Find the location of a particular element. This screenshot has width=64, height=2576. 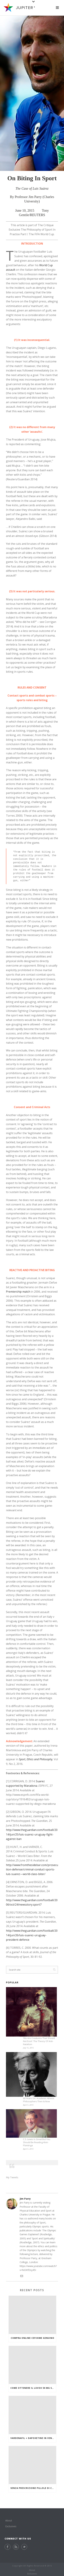

Come ottenere il Luvox 50 mg senza prescrizione medica is located at coordinates (33, 2388).